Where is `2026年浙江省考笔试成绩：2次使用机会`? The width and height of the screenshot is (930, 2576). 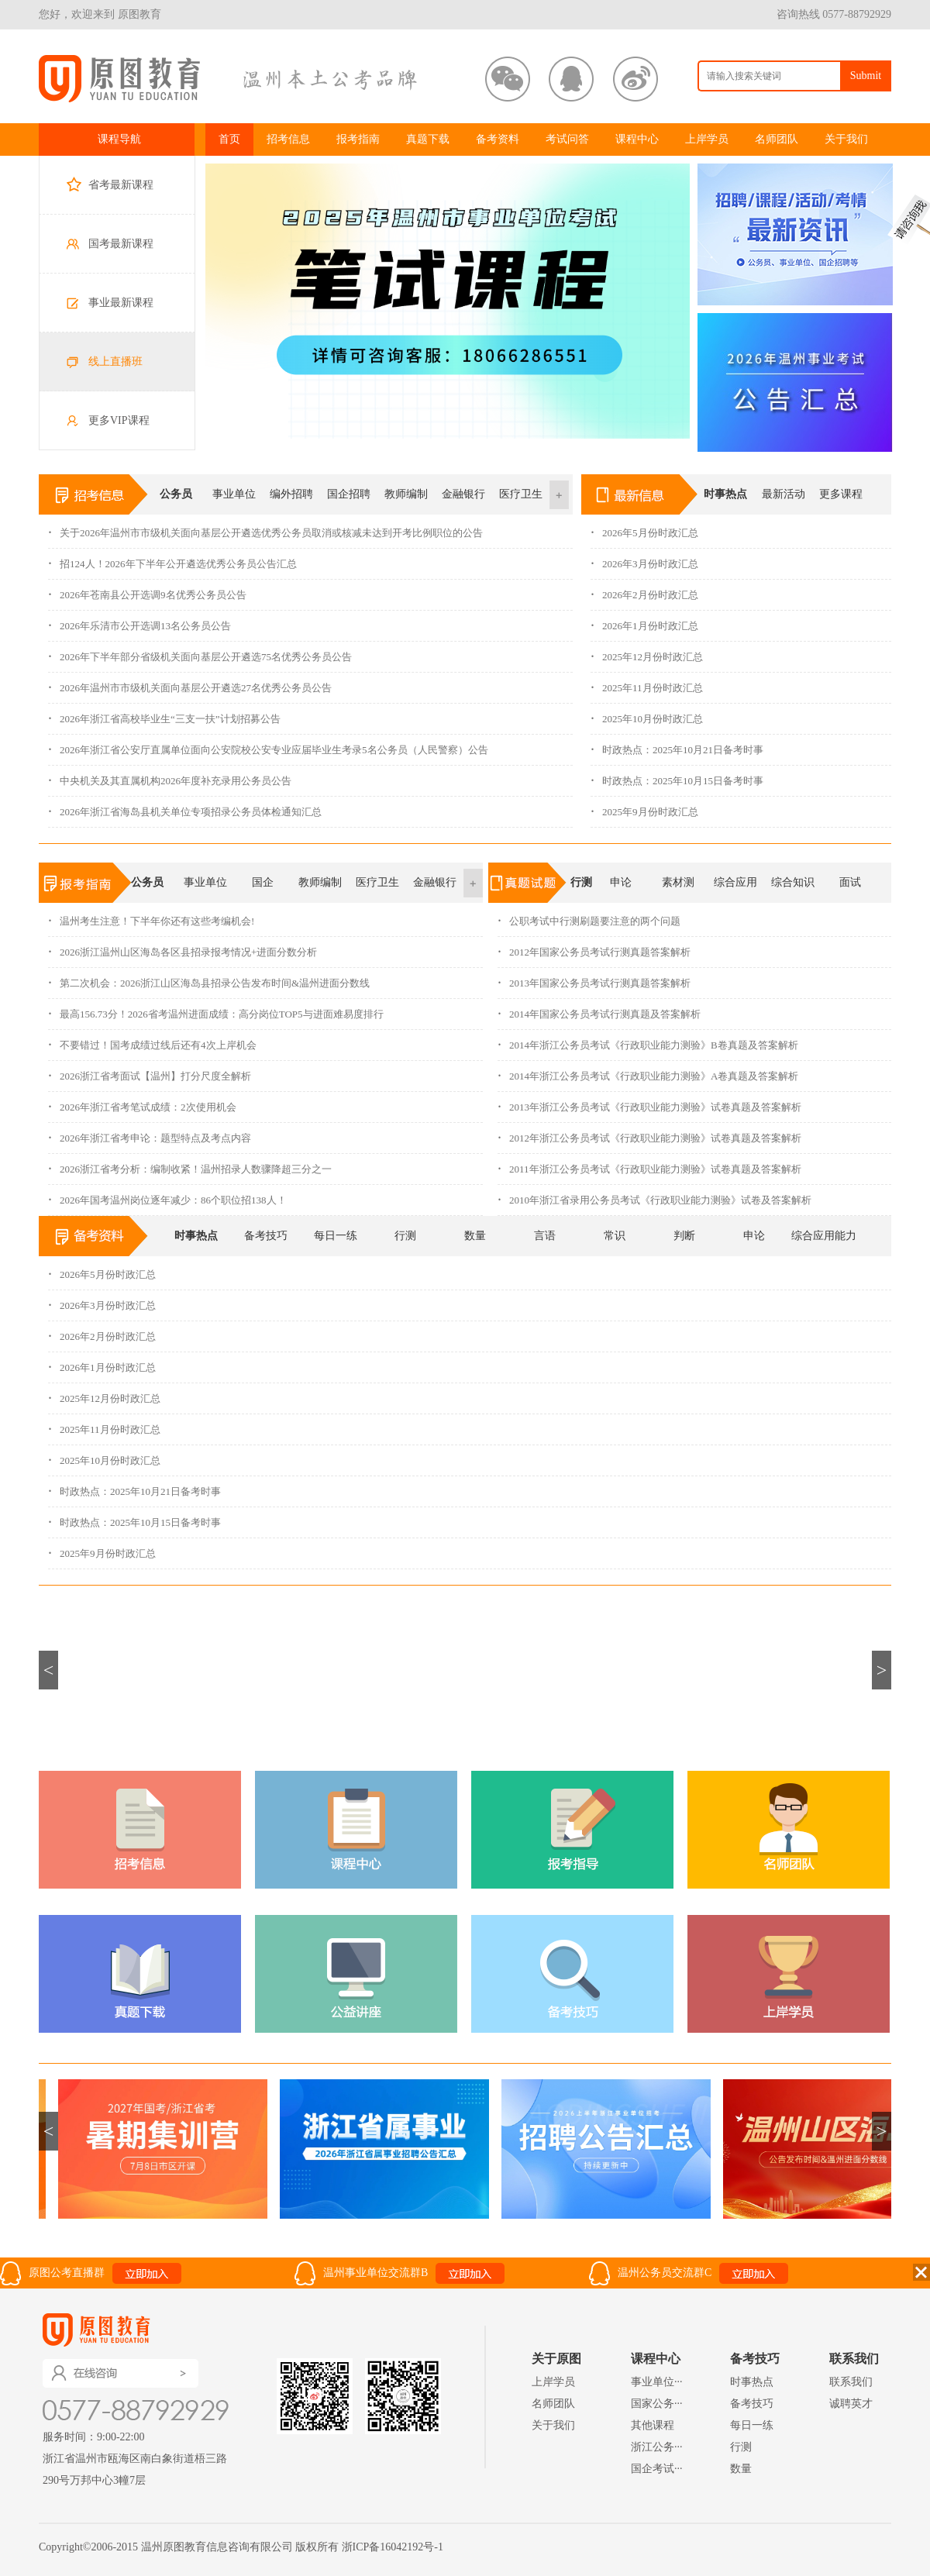
2026年浙江省考笔试成绩：2次使用机会 is located at coordinates (142, 1102).